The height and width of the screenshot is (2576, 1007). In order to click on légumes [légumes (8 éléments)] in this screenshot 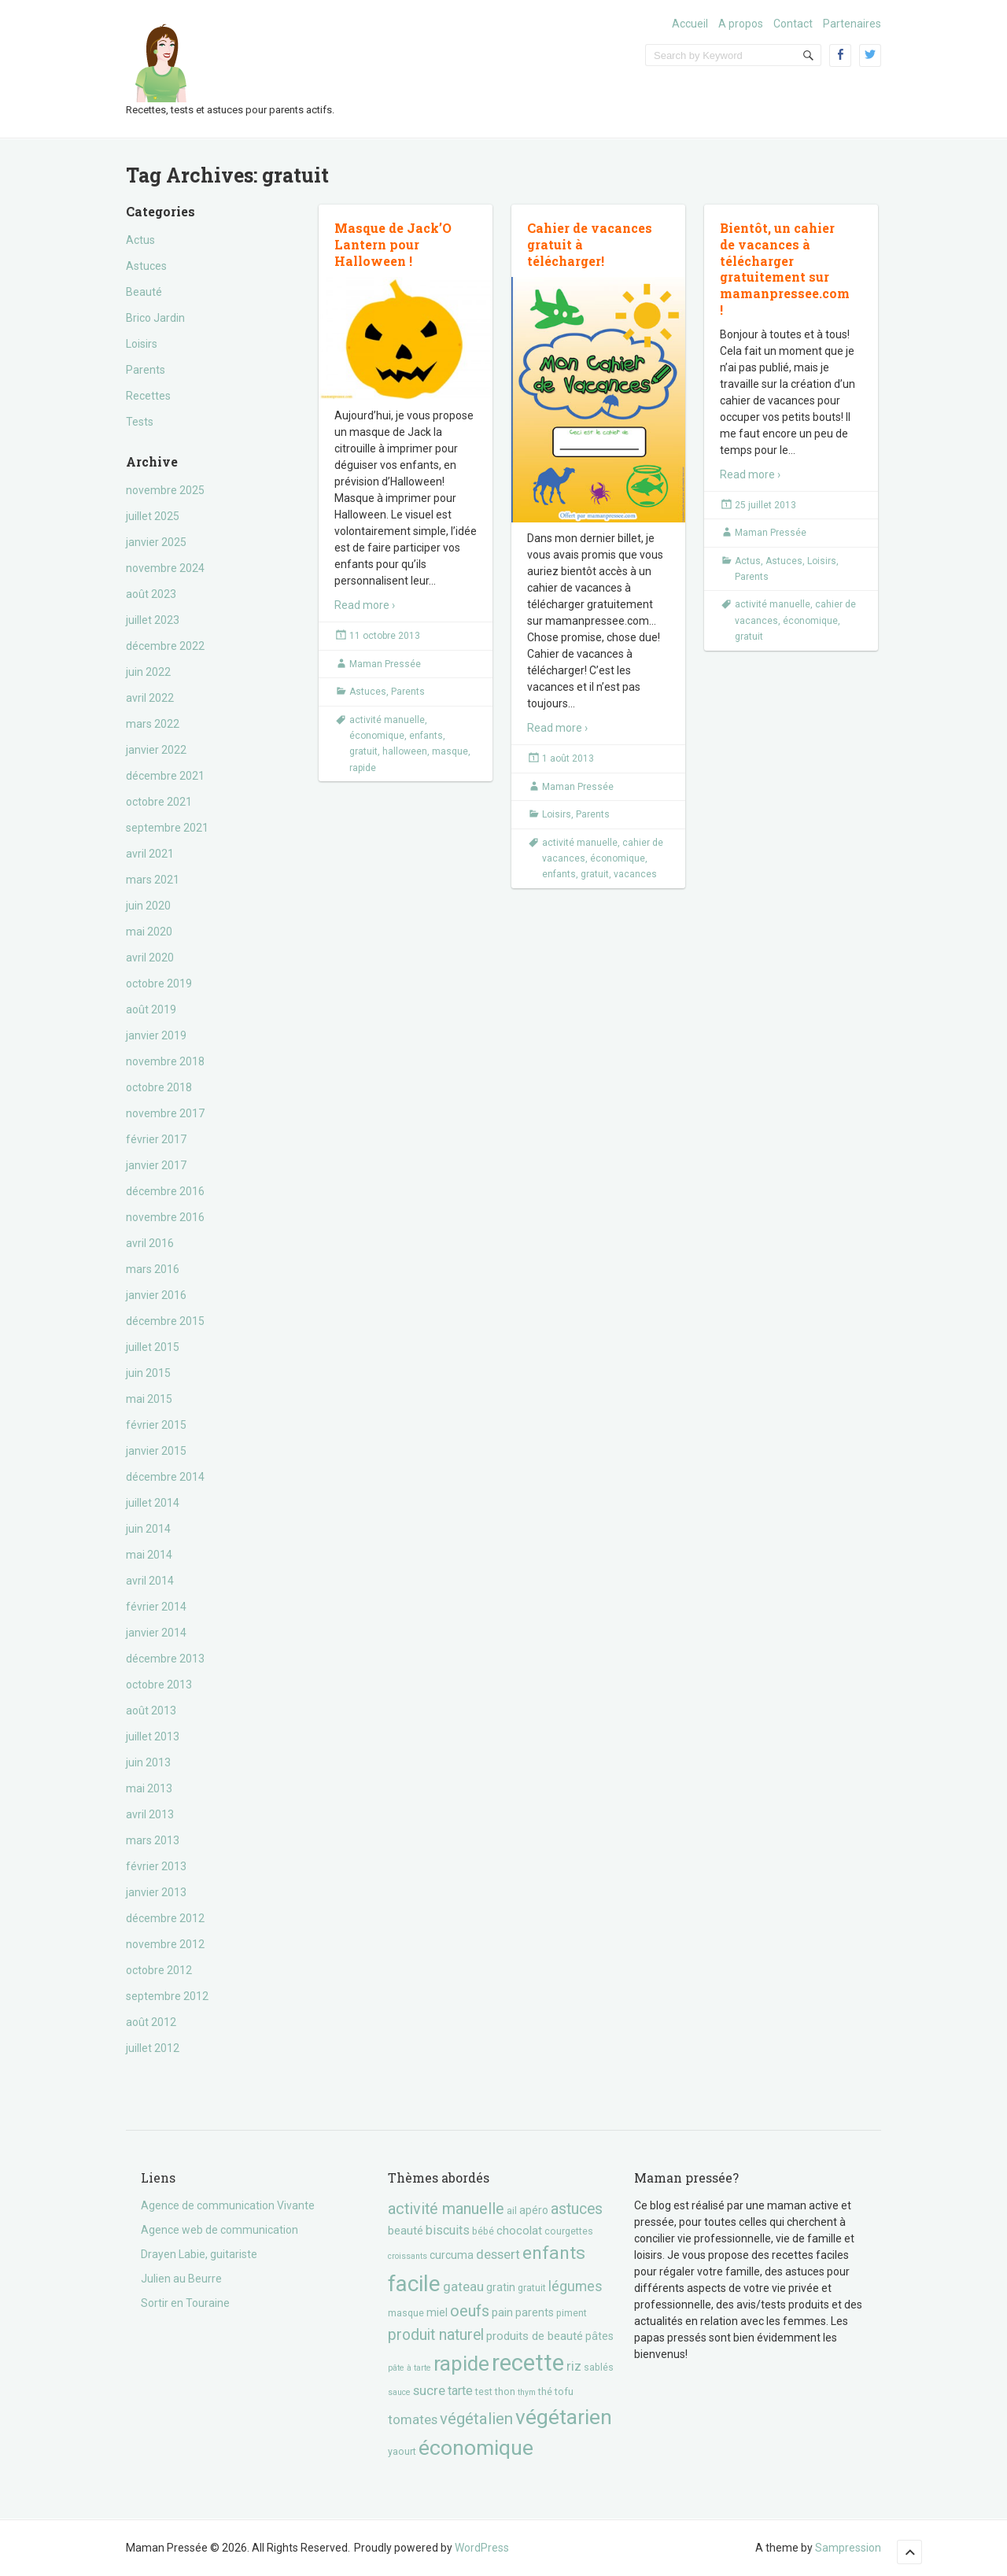, I will do `click(575, 2286)`.